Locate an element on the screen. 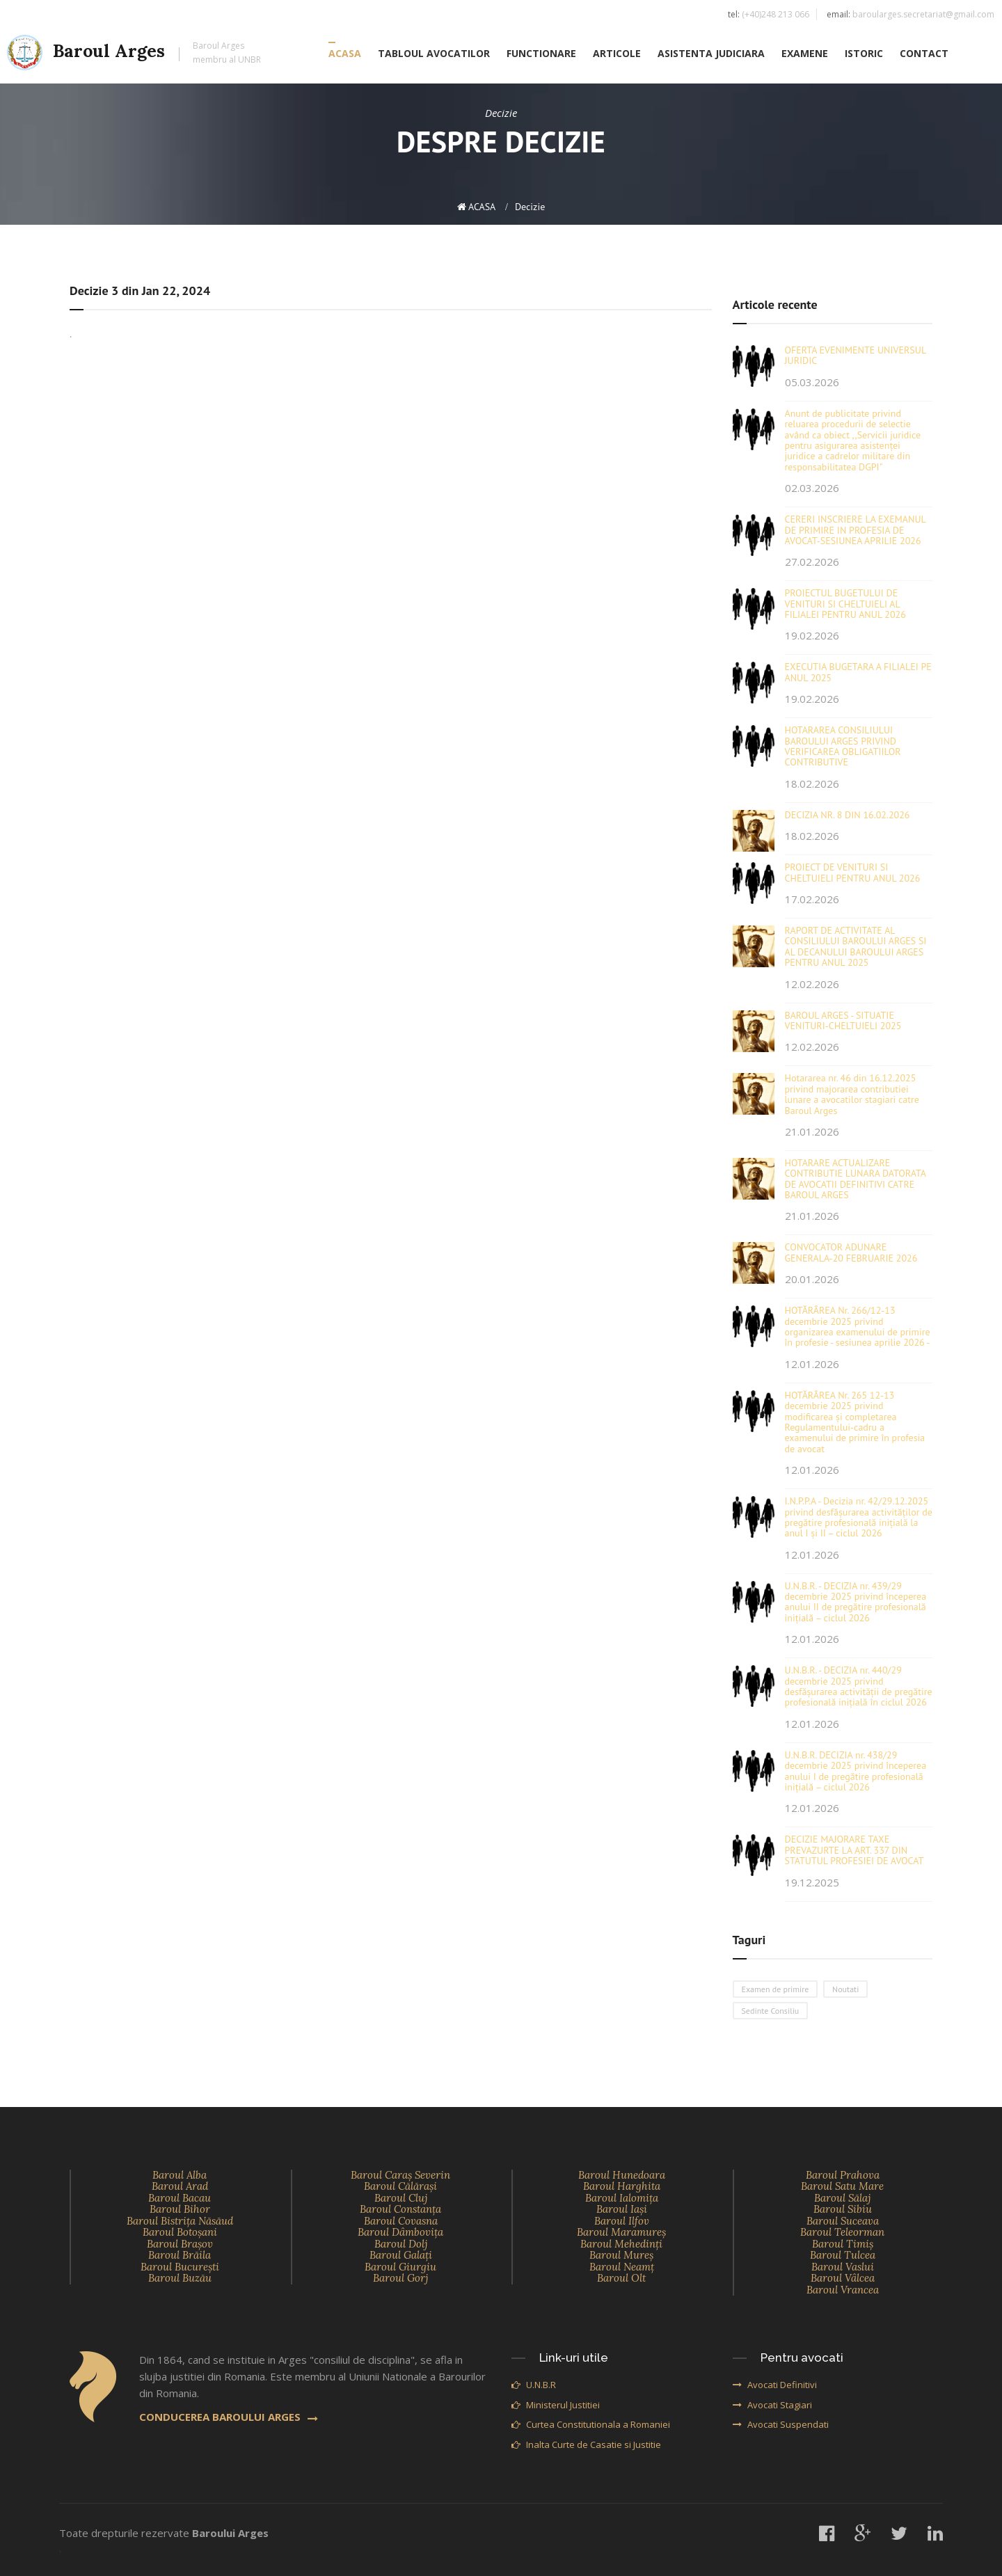 This screenshot has height=2576, width=1002. OFERTA EVENIMENTE UNIVERSUL JURIDIC is located at coordinates (855, 355).